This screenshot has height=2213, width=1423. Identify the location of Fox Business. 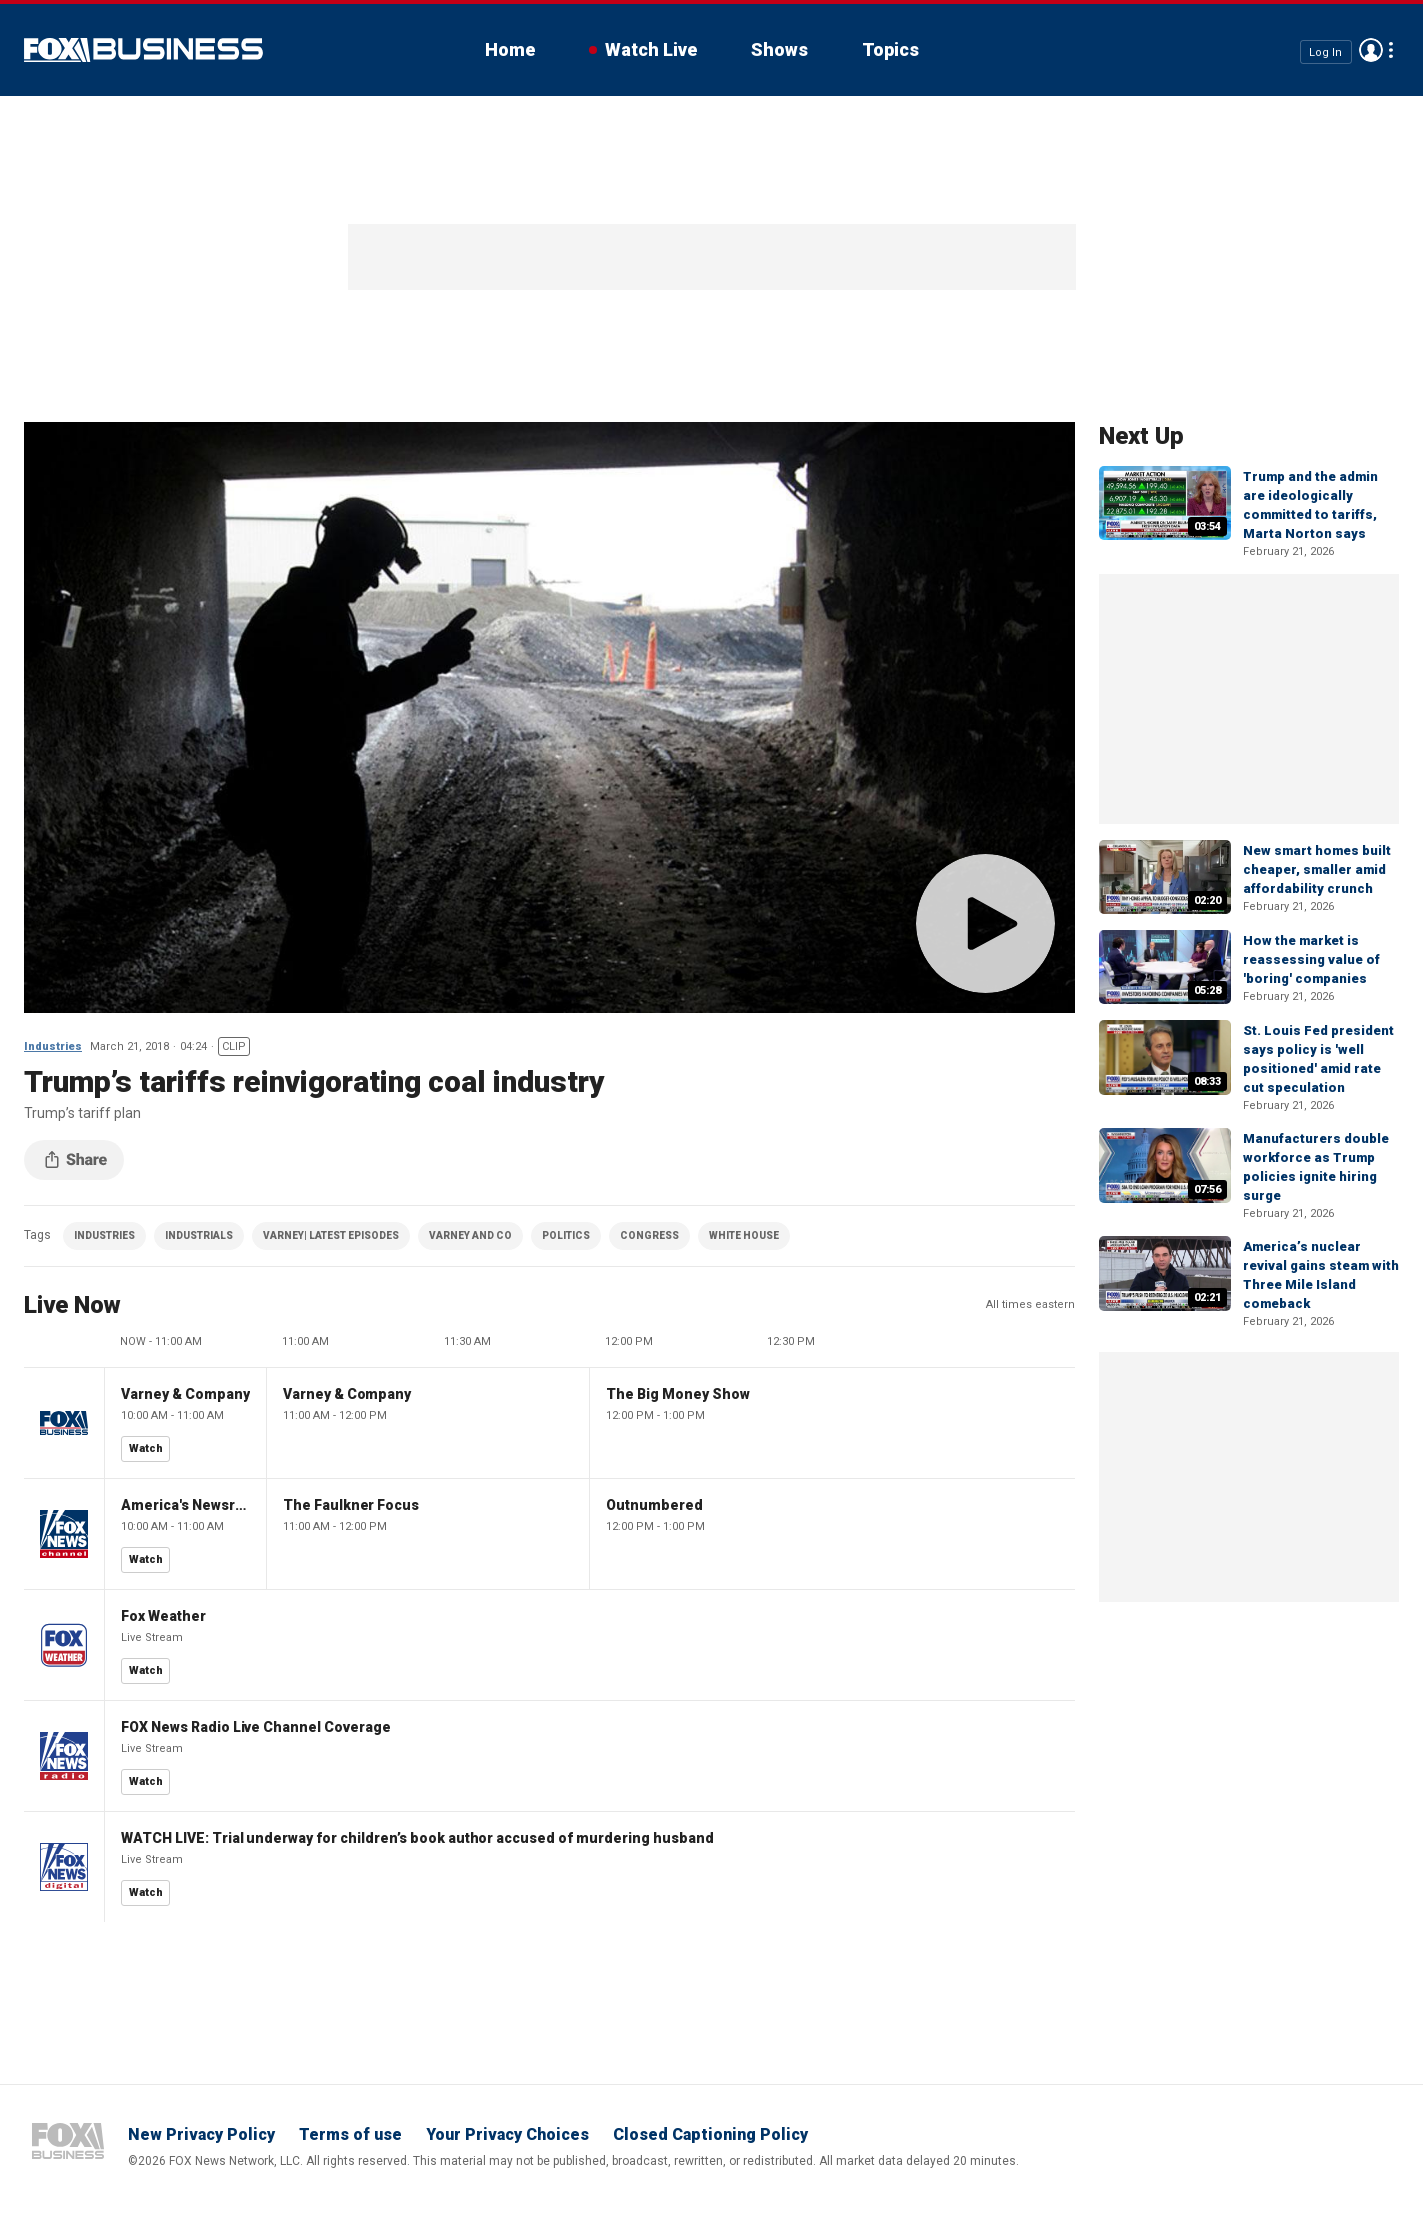
(143, 50).